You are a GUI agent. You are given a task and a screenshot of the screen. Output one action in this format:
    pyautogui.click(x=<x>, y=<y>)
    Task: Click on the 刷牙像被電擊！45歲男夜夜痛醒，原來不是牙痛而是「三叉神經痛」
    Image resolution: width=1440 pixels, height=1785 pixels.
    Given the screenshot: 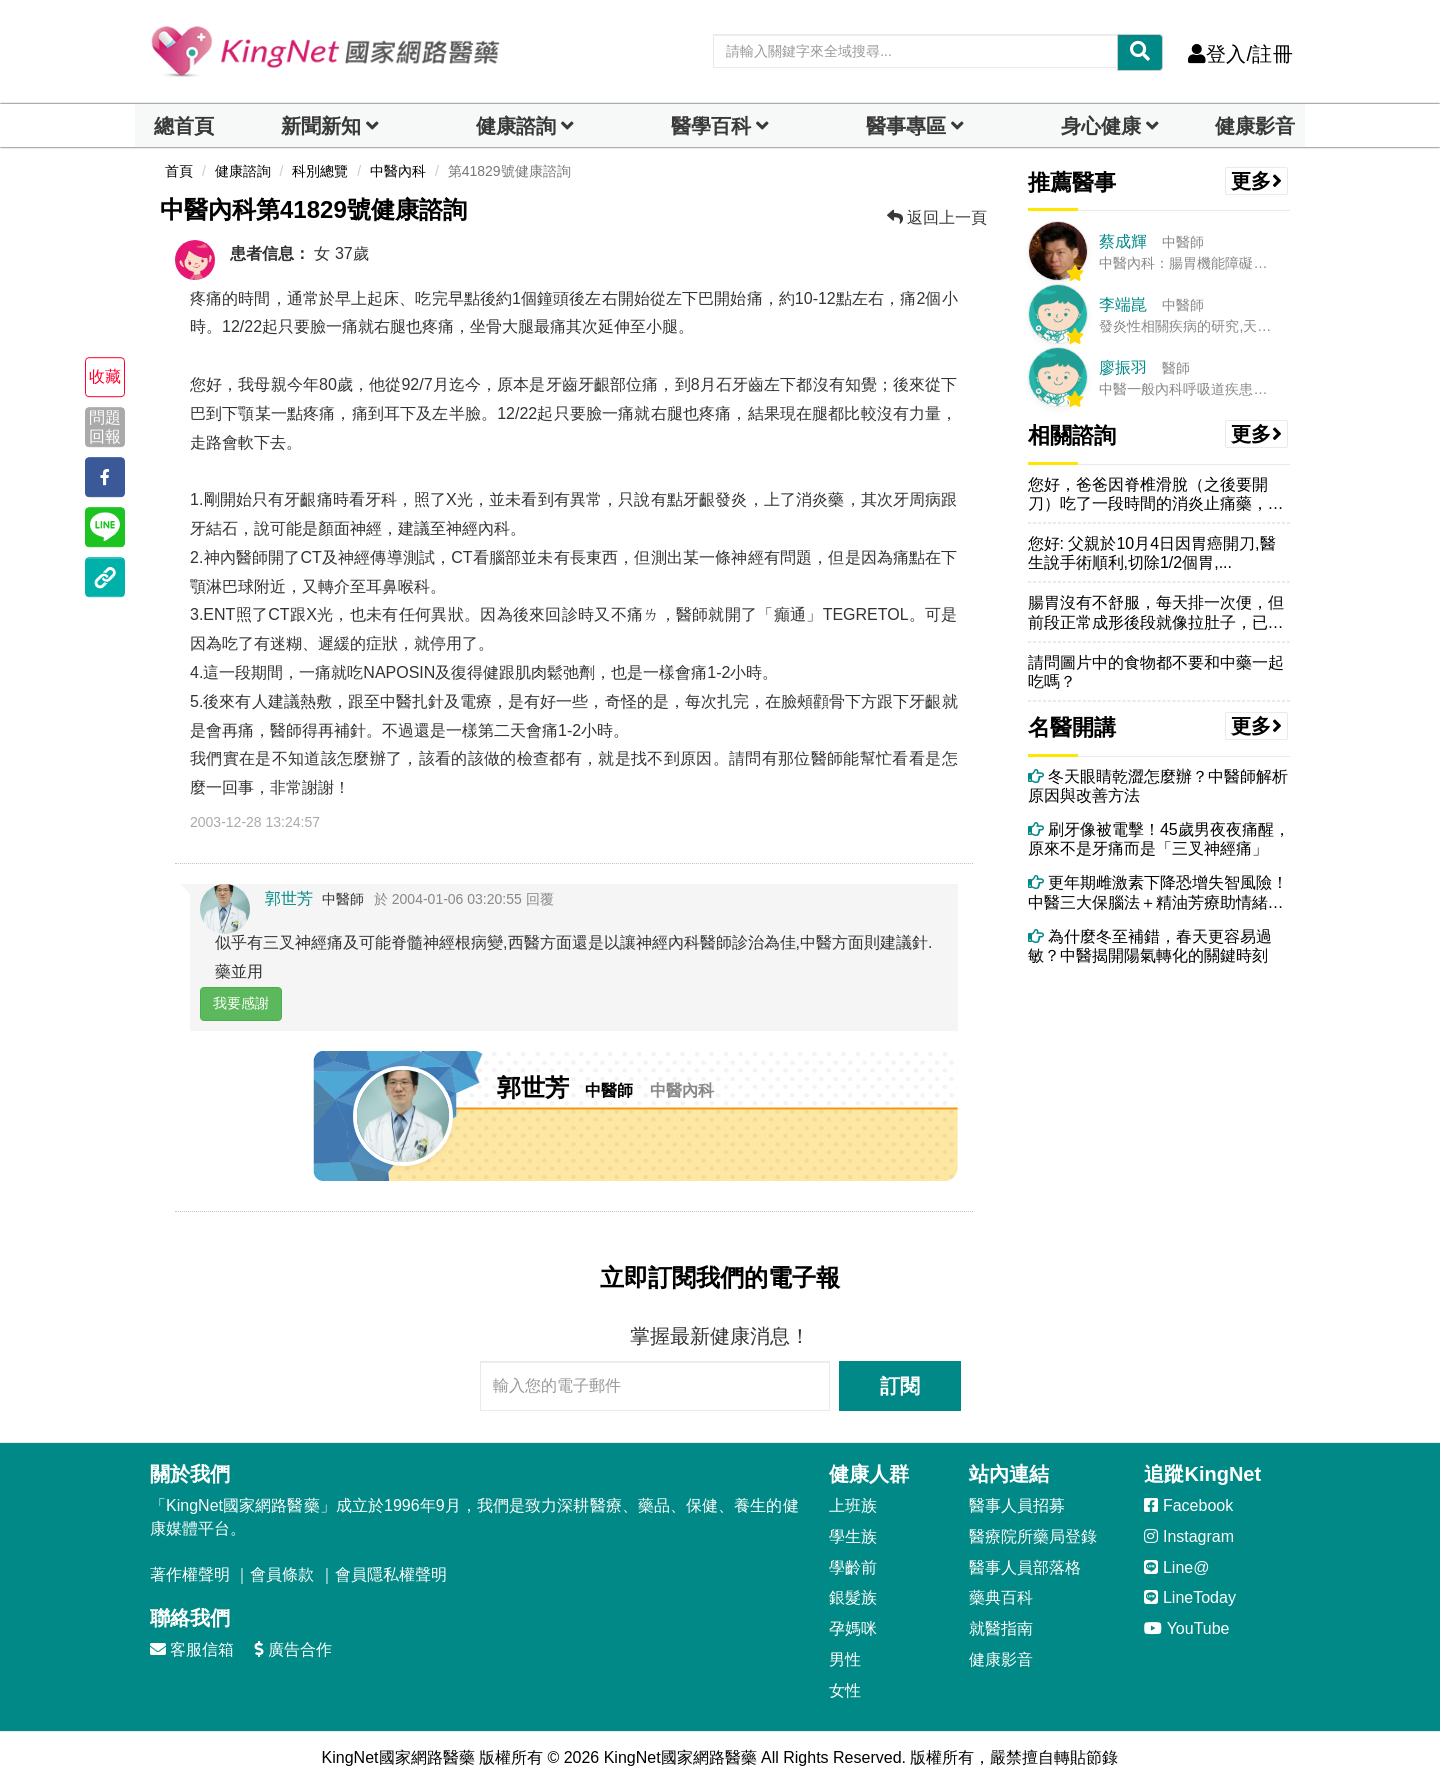 What is the action you would take?
    pyautogui.click(x=1159, y=839)
    